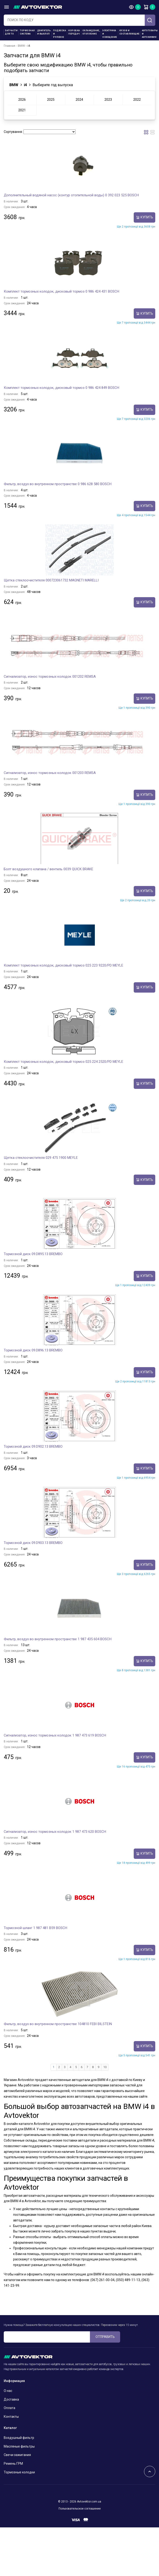  What do you see at coordinates (57, 484) in the screenshot?
I see `Фильтр, воздух во внутренном пространстве 0 986 628 580 BOSCH` at bounding box center [57, 484].